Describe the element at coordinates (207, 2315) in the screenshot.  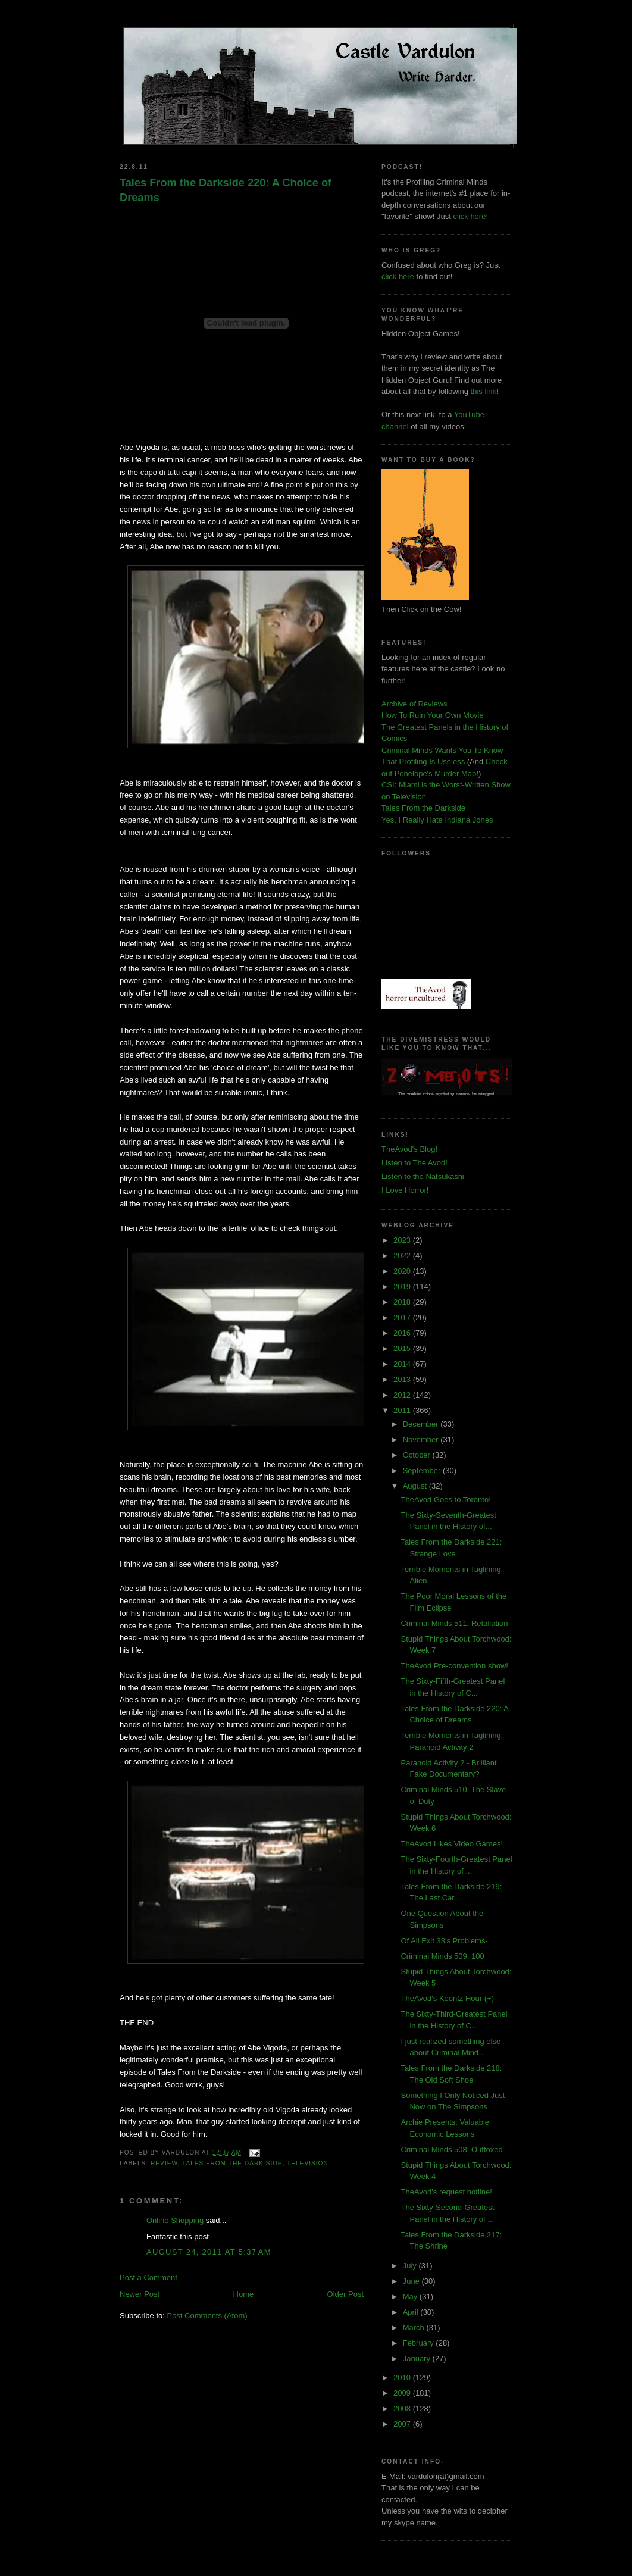
I see `Post Comments (Atom)` at that location.